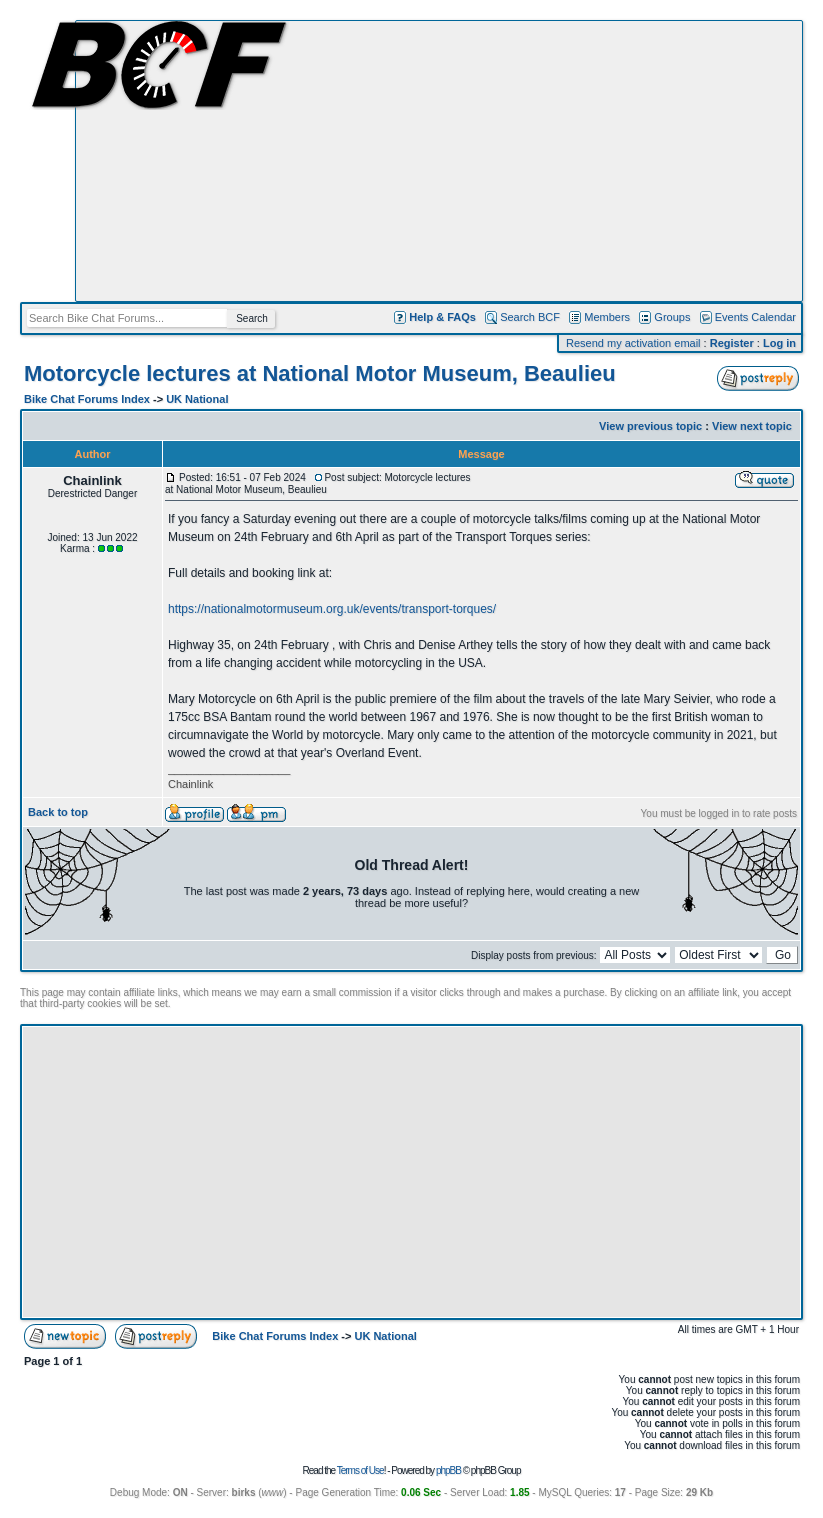 This screenshot has width=823, height=1518. I want to click on phpBB, so click(448, 1470).